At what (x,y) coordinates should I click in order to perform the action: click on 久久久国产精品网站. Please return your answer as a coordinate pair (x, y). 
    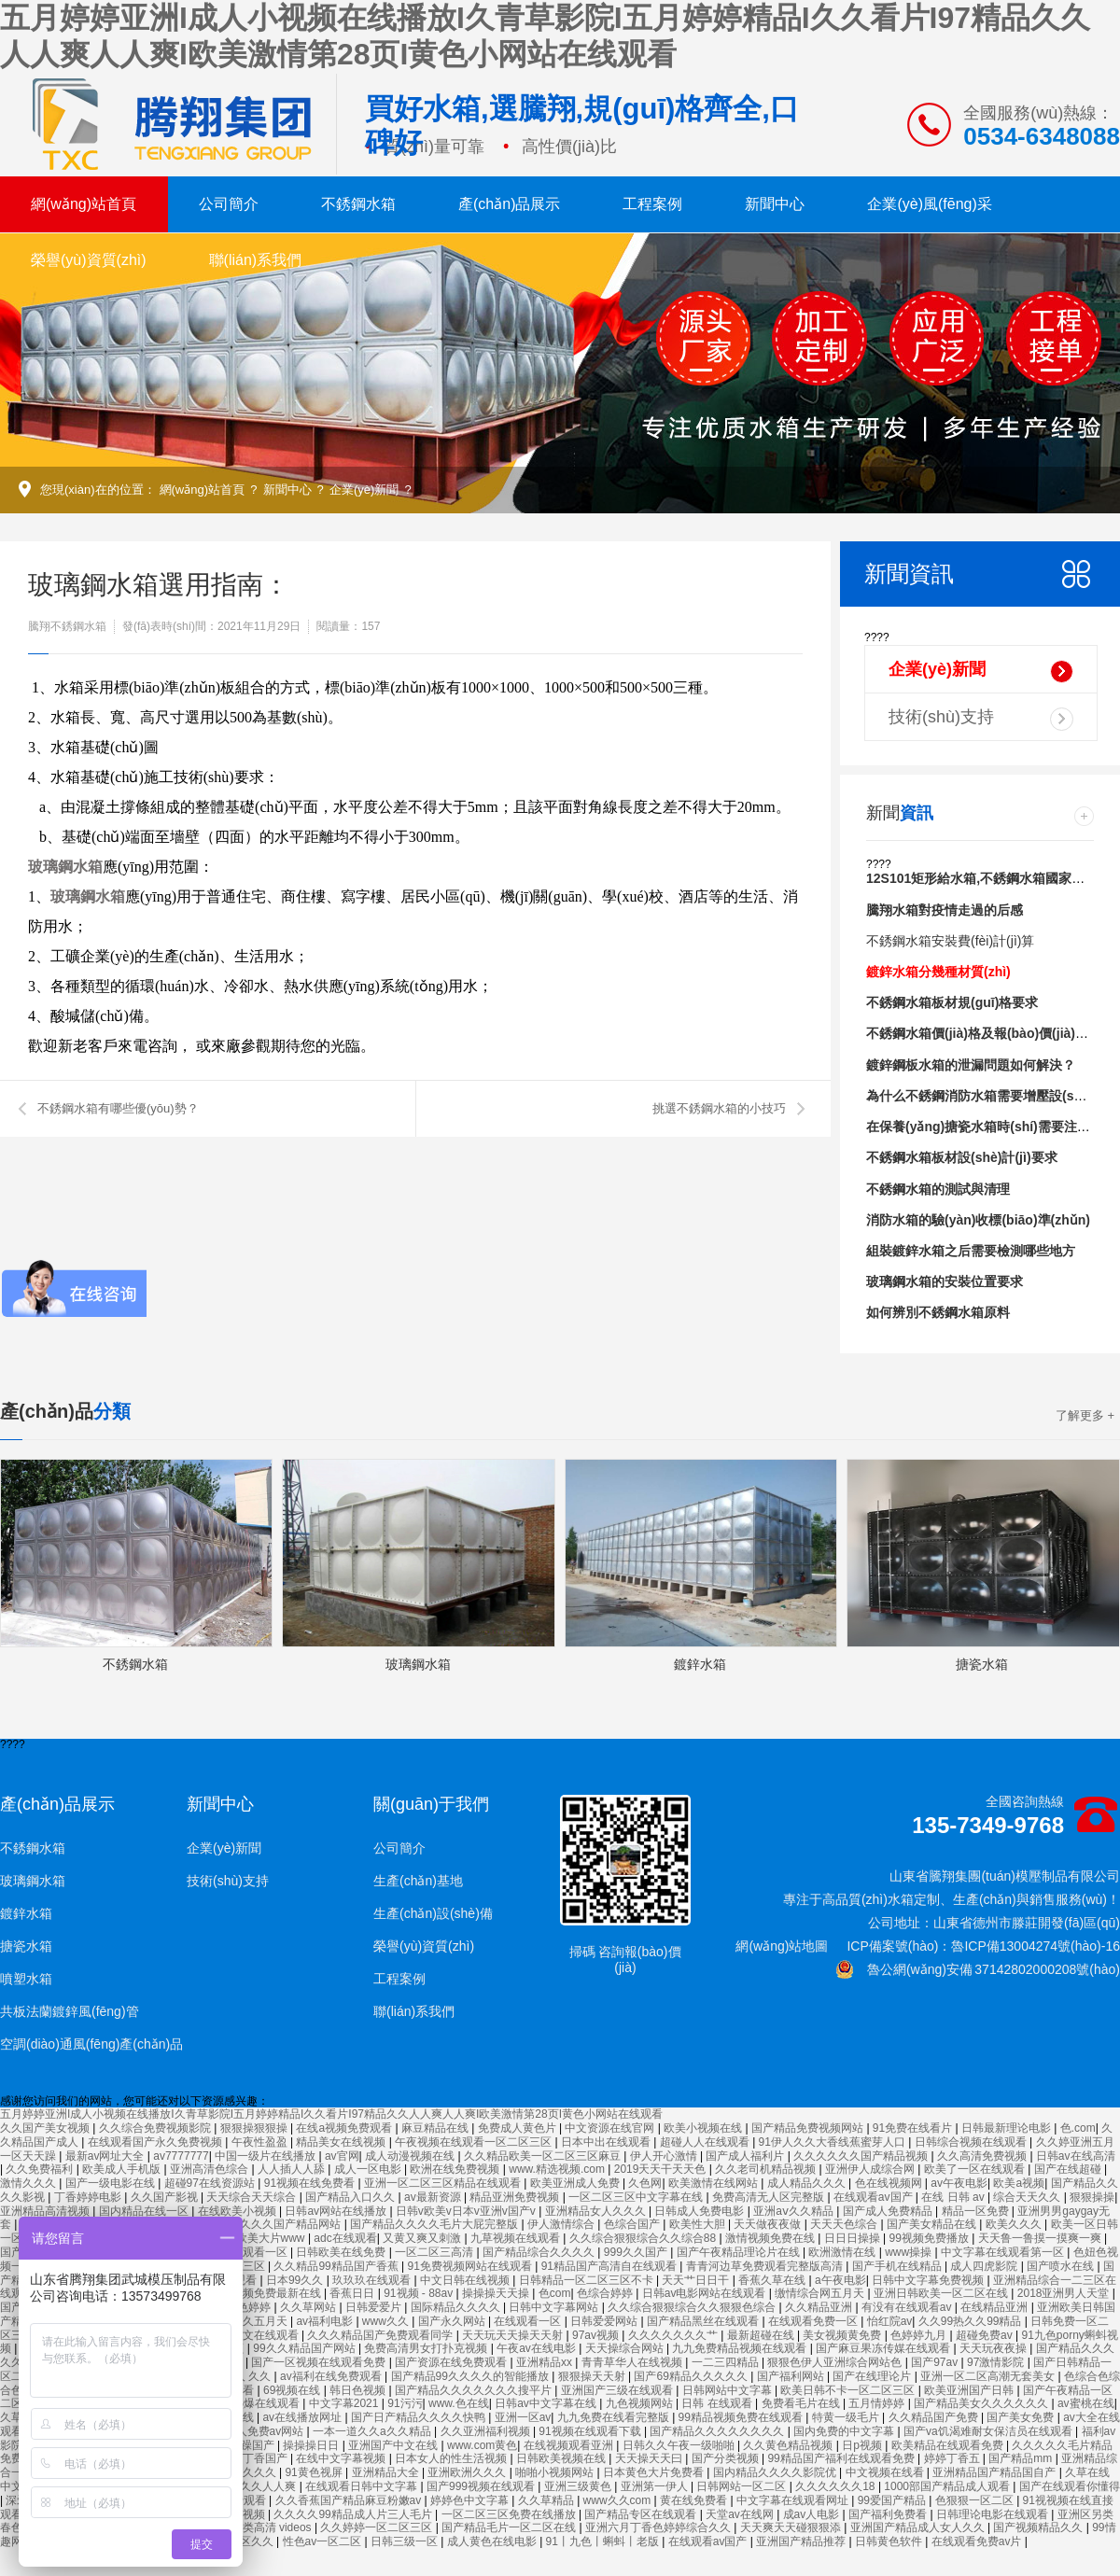
    Looking at the image, I should click on (291, 2224).